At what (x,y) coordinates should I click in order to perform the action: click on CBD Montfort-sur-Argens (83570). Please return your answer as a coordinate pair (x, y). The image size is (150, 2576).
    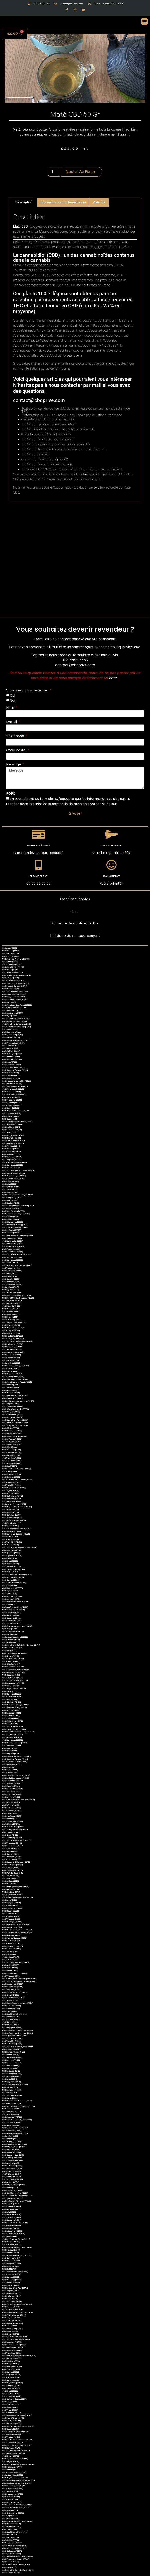
    Looking at the image, I should click on (16, 2483).